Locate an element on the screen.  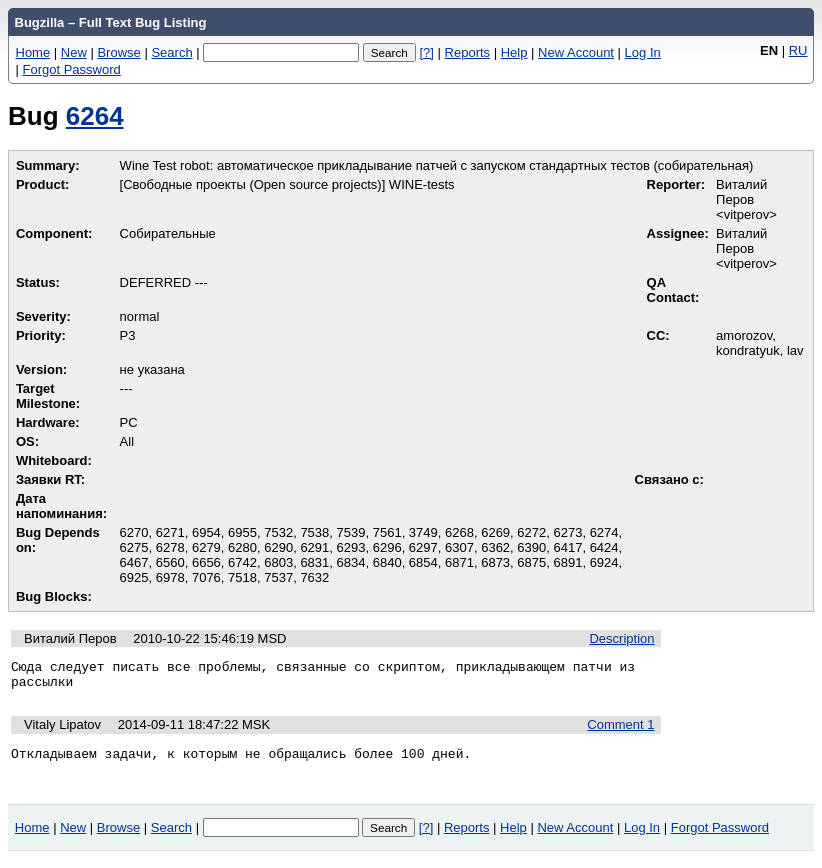
6274 is located at coordinates (604, 532).